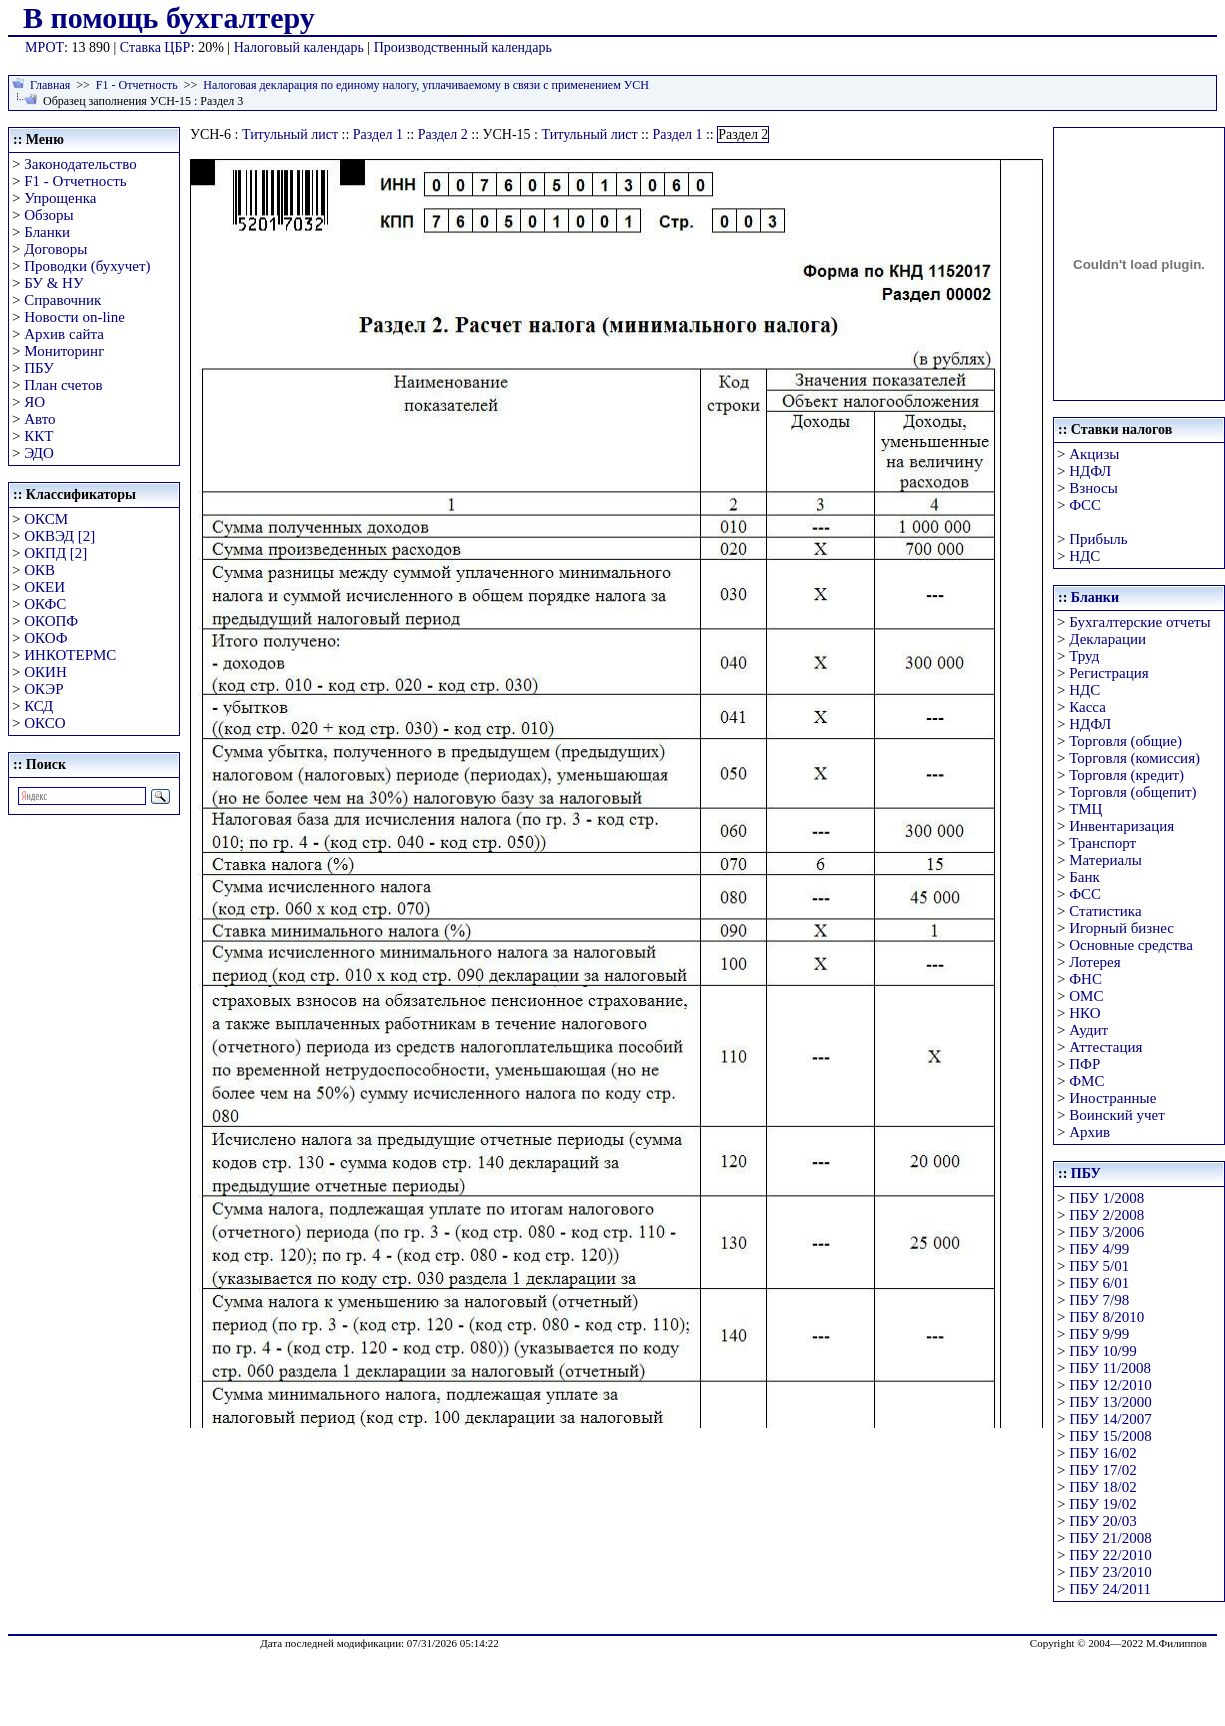 The width and height of the screenshot is (1225, 1726). What do you see at coordinates (1139, 622) in the screenshot?
I see `Бухгалтерские отчеты` at bounding box center [1139, 622].